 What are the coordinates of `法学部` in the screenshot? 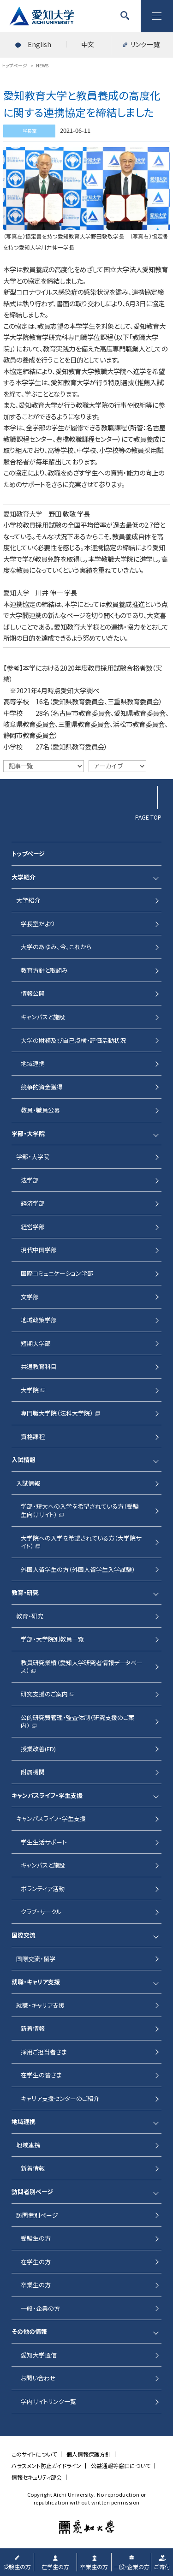 It's located at (30, 1180).